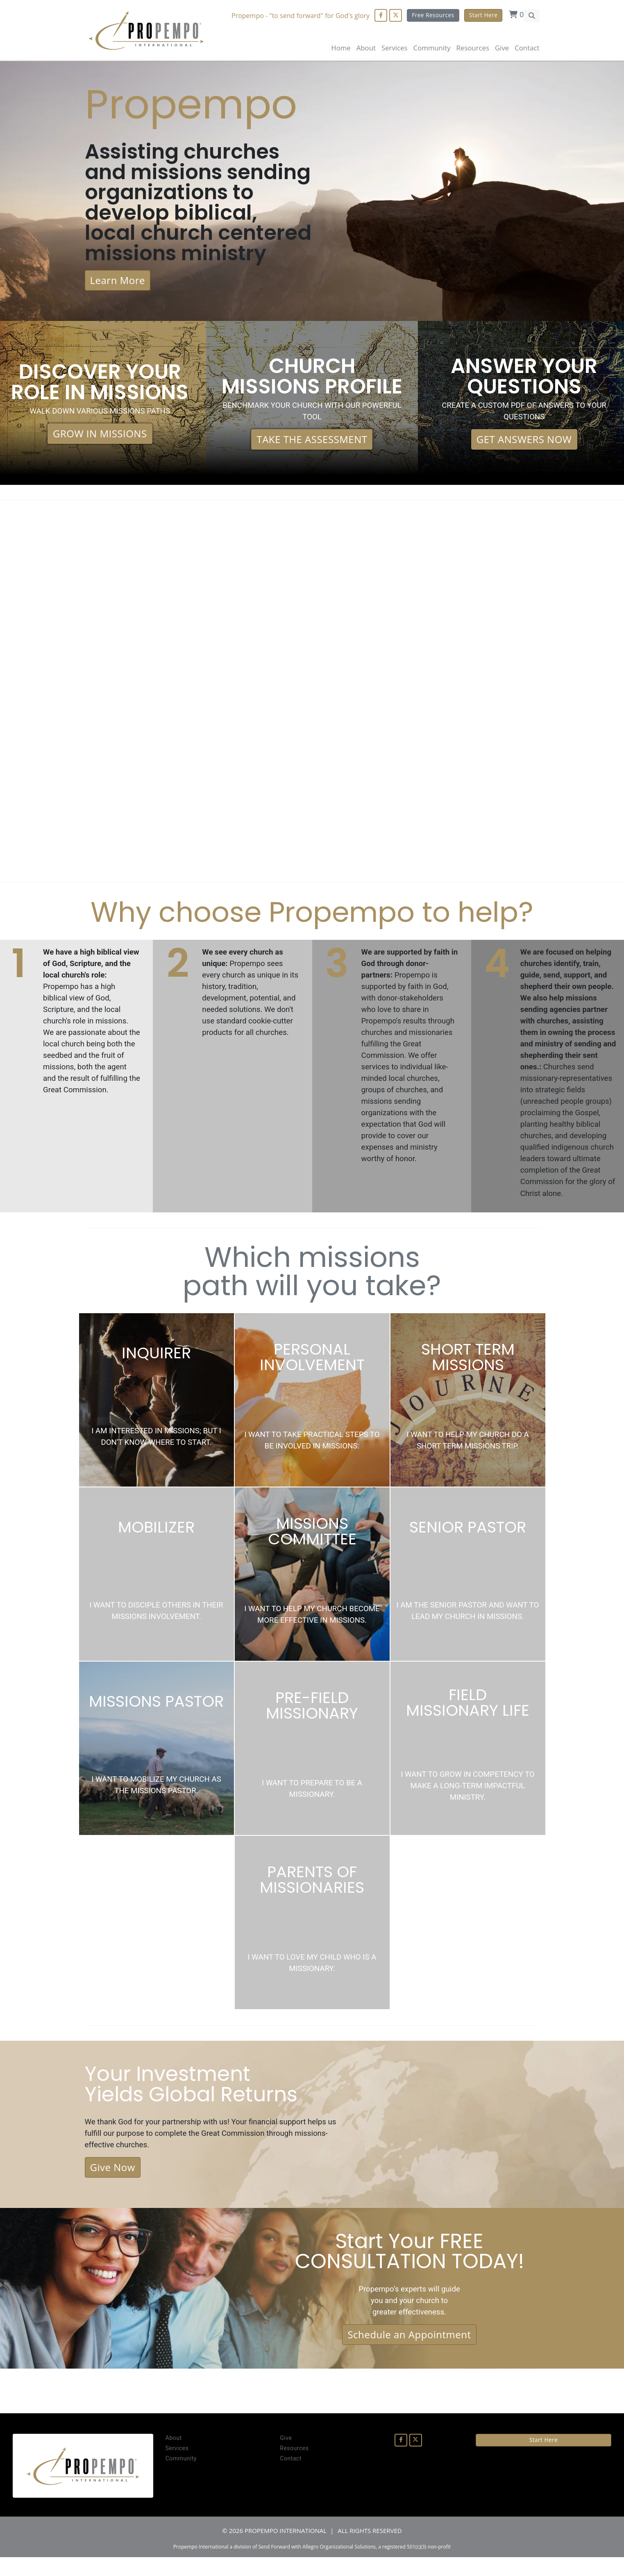  Describe the element at coordinates (117, 285) in the screenshot. I see `Learn More` at that location.